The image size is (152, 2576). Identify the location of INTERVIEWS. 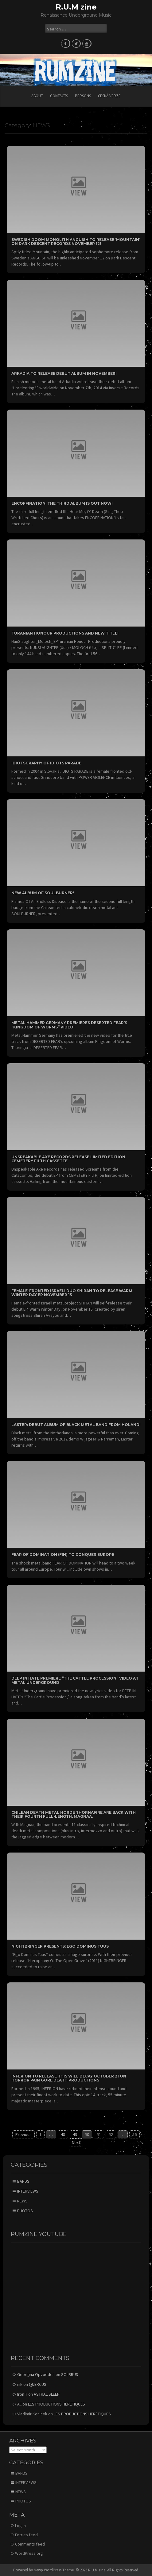
(27, 2191).